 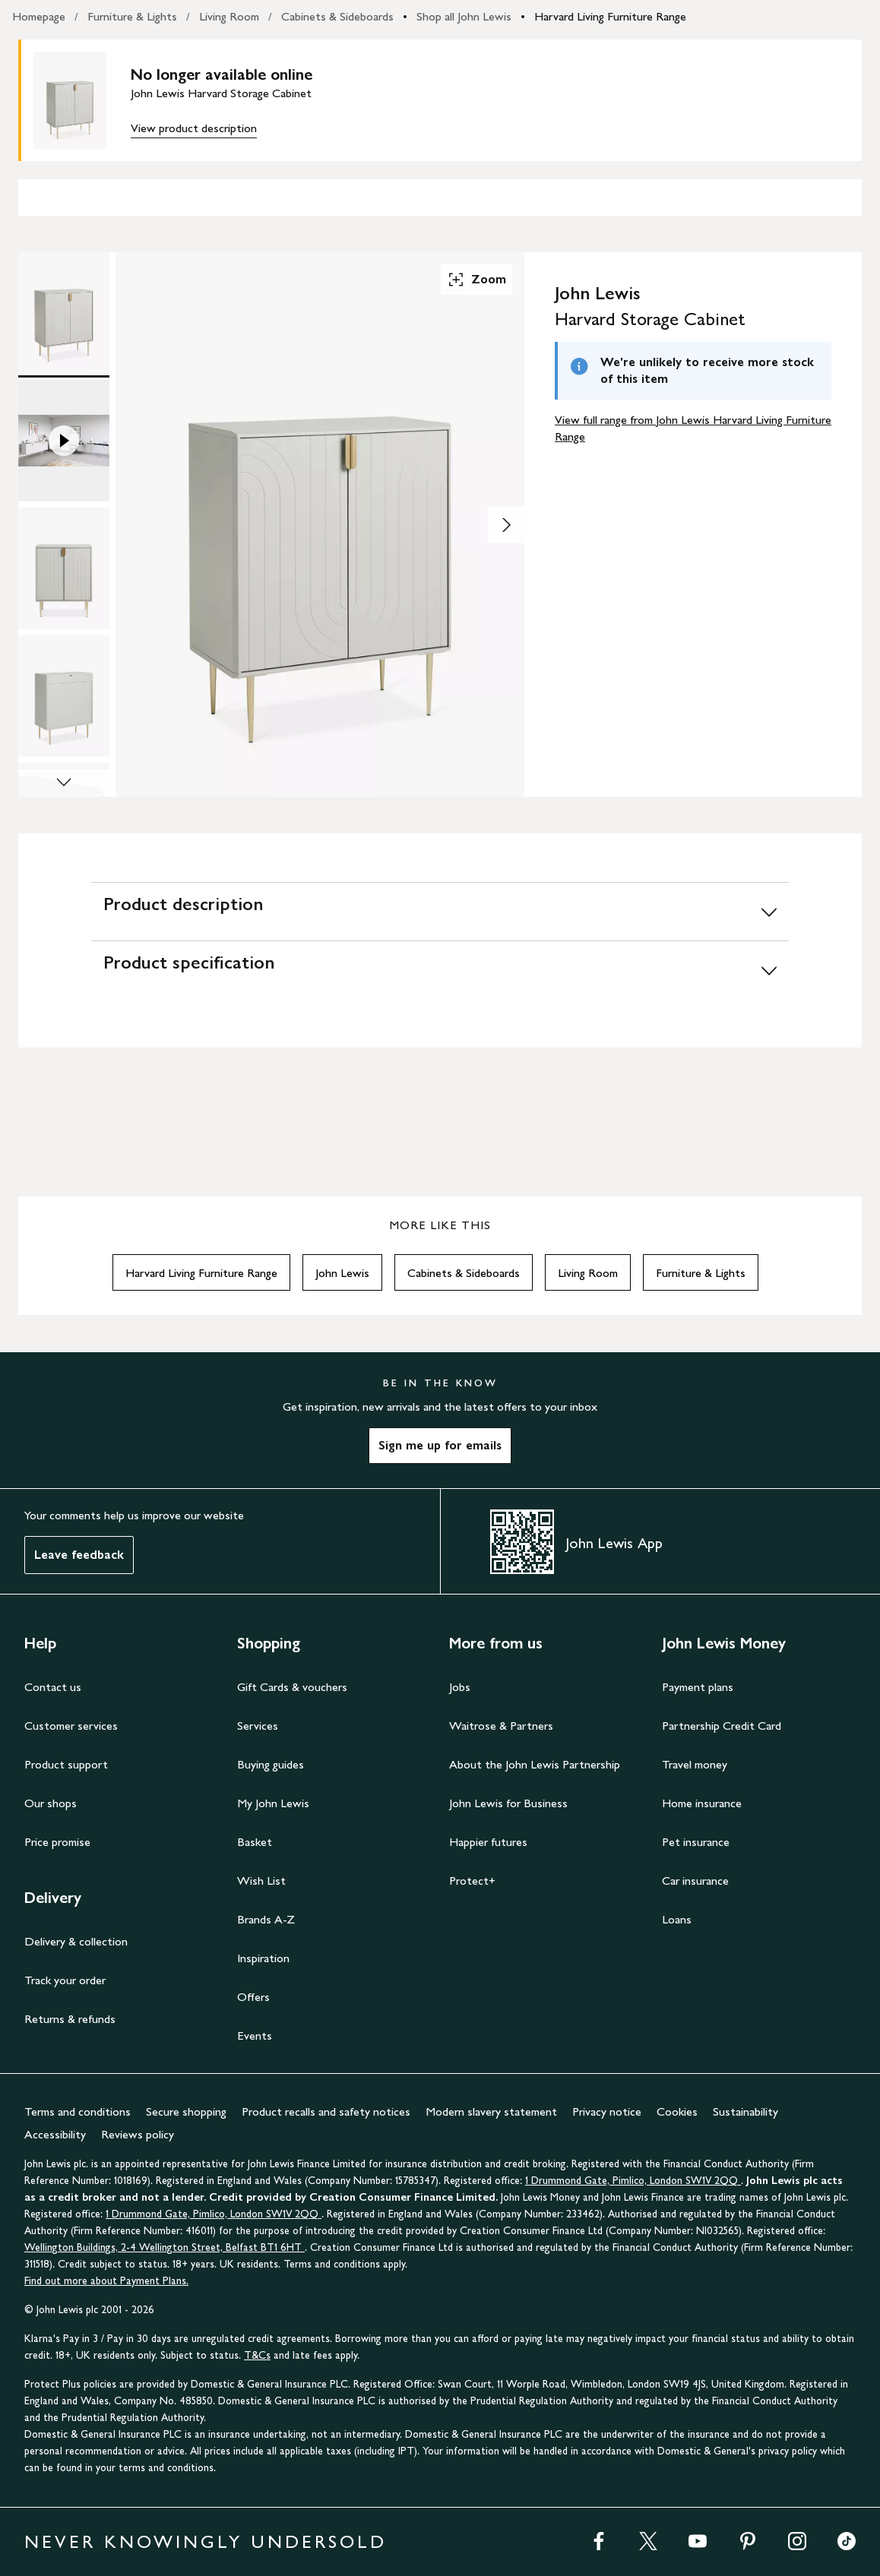 I want to click on Basket, so click(x=254, y=1842).